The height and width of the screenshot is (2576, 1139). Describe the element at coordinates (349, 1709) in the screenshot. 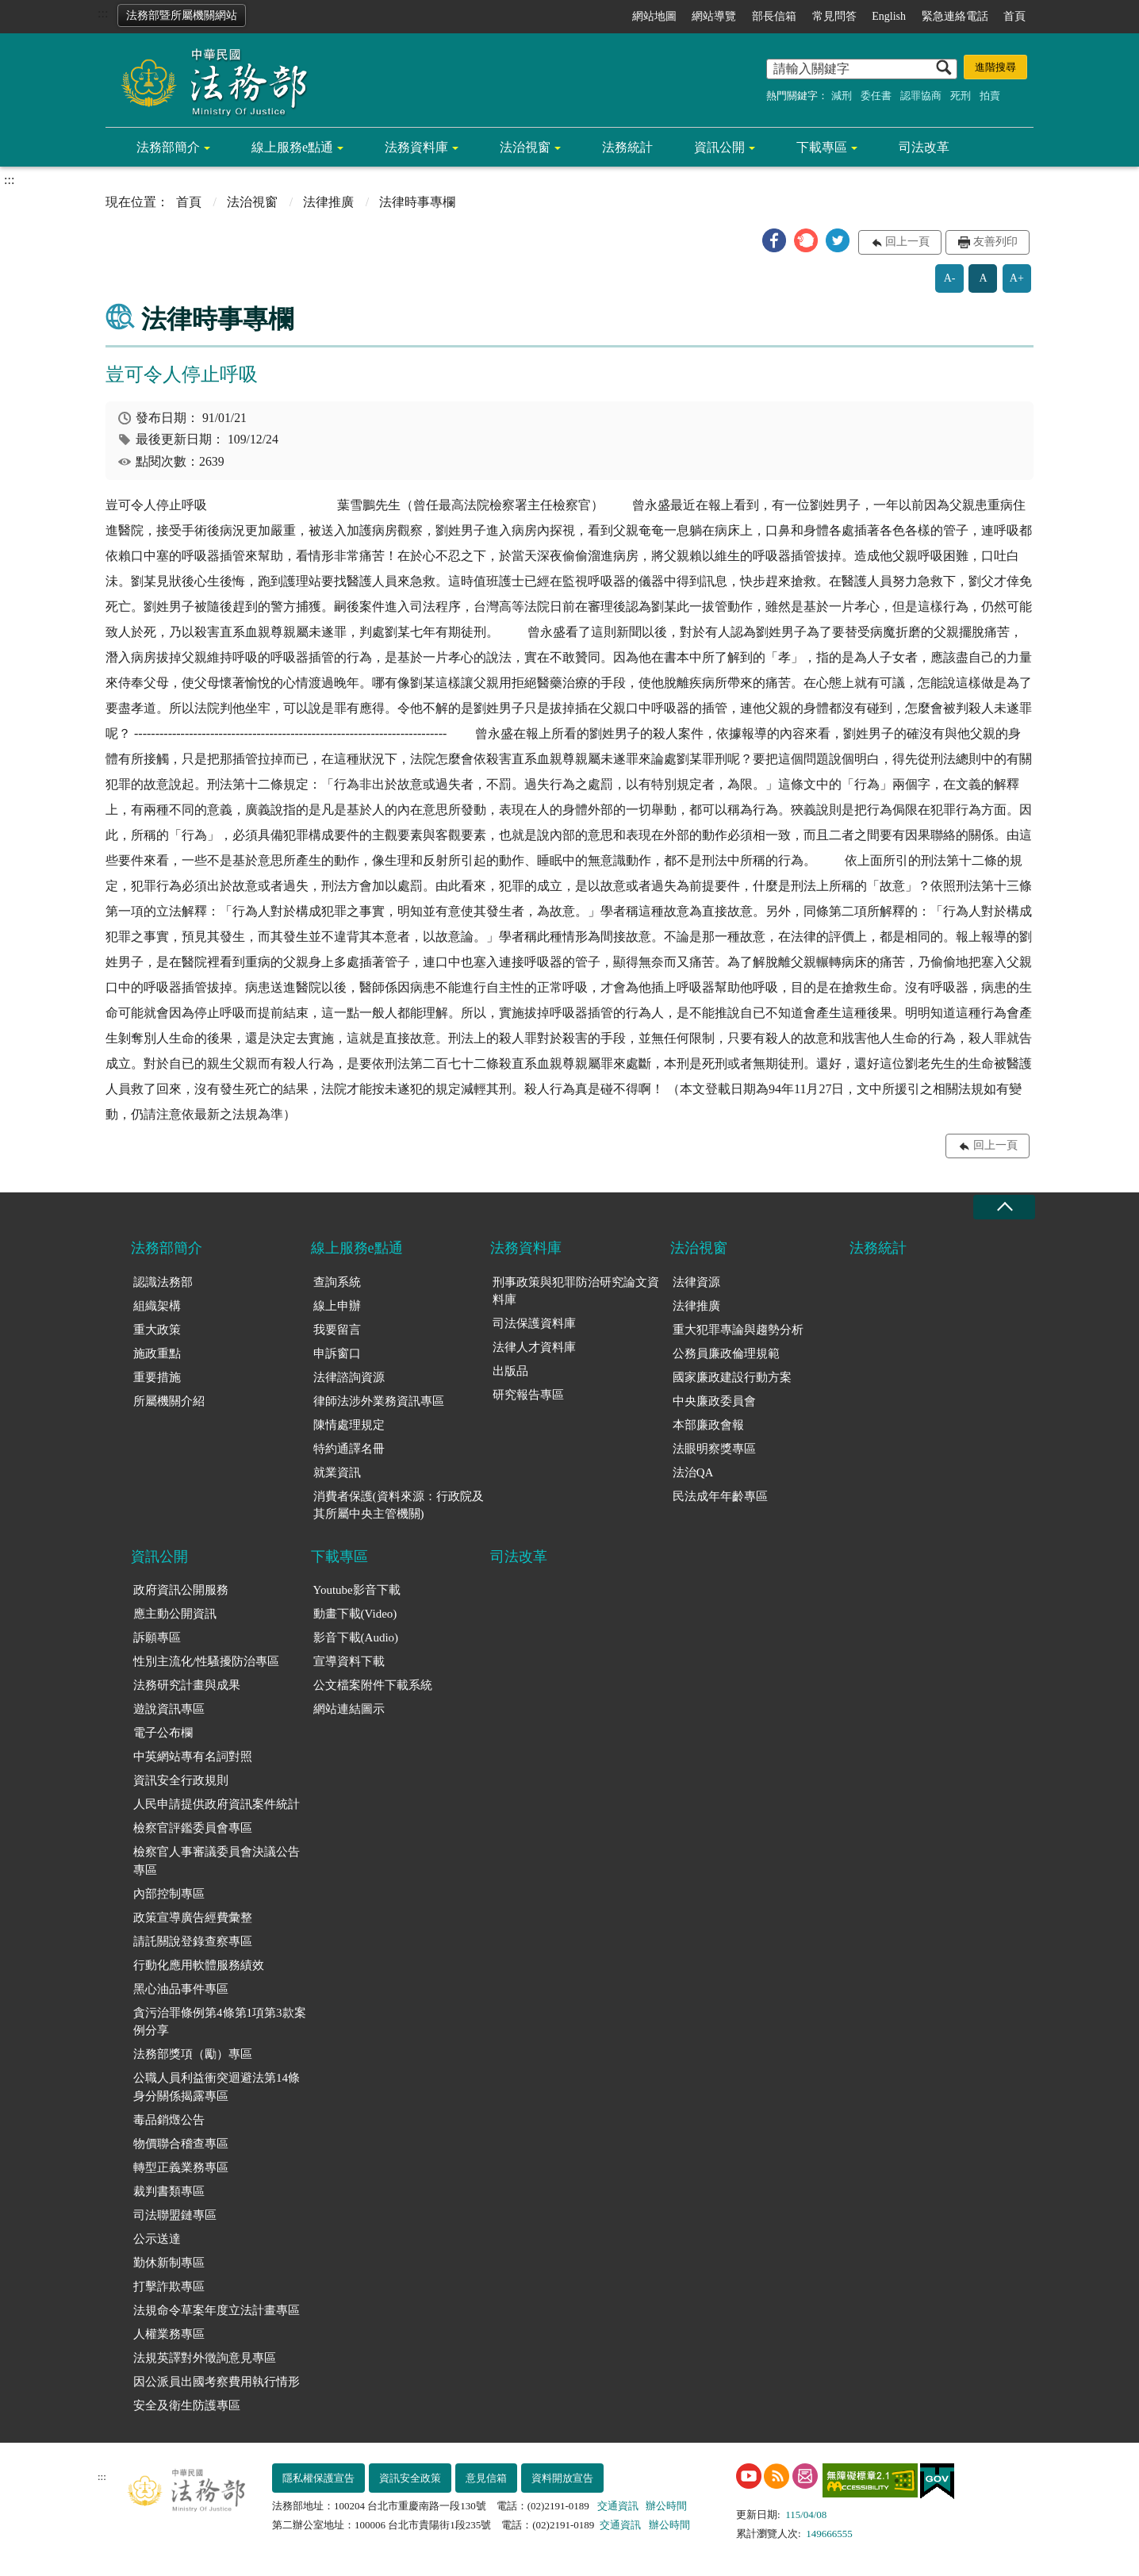

I see `網站連結圖示` at that location.